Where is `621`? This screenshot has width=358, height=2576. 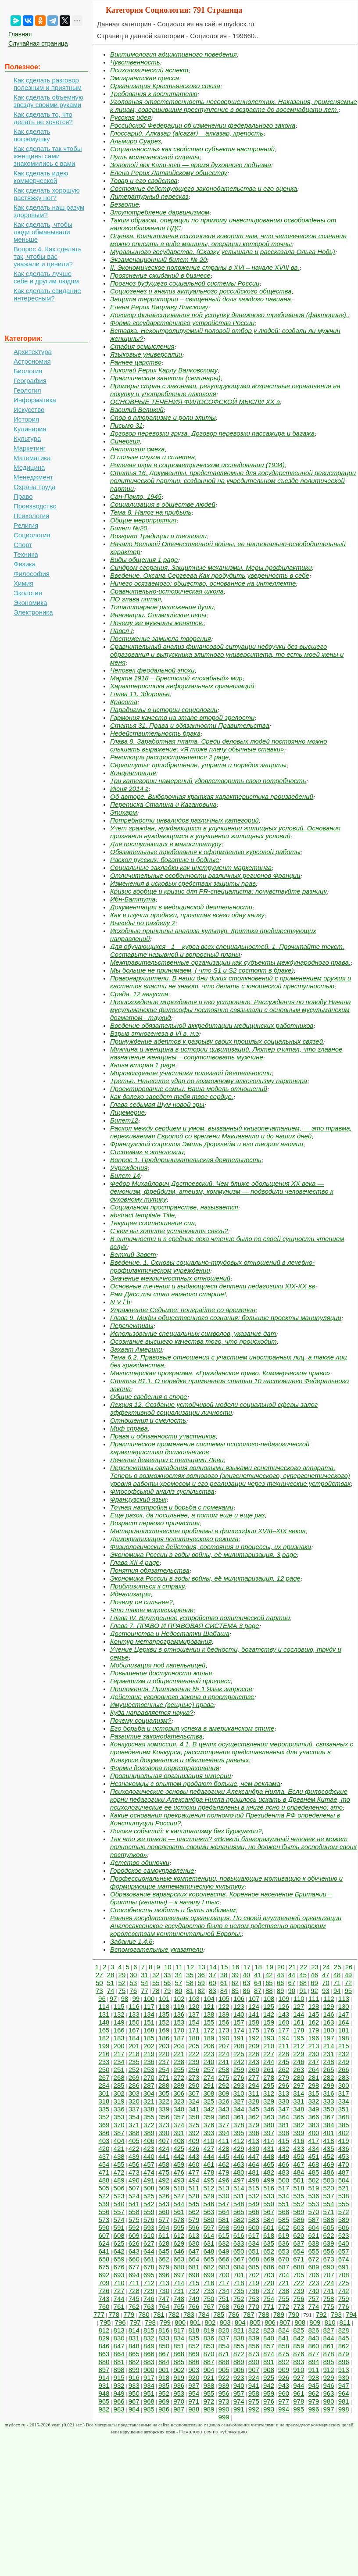 621 is located at coordinates (313, 2235).